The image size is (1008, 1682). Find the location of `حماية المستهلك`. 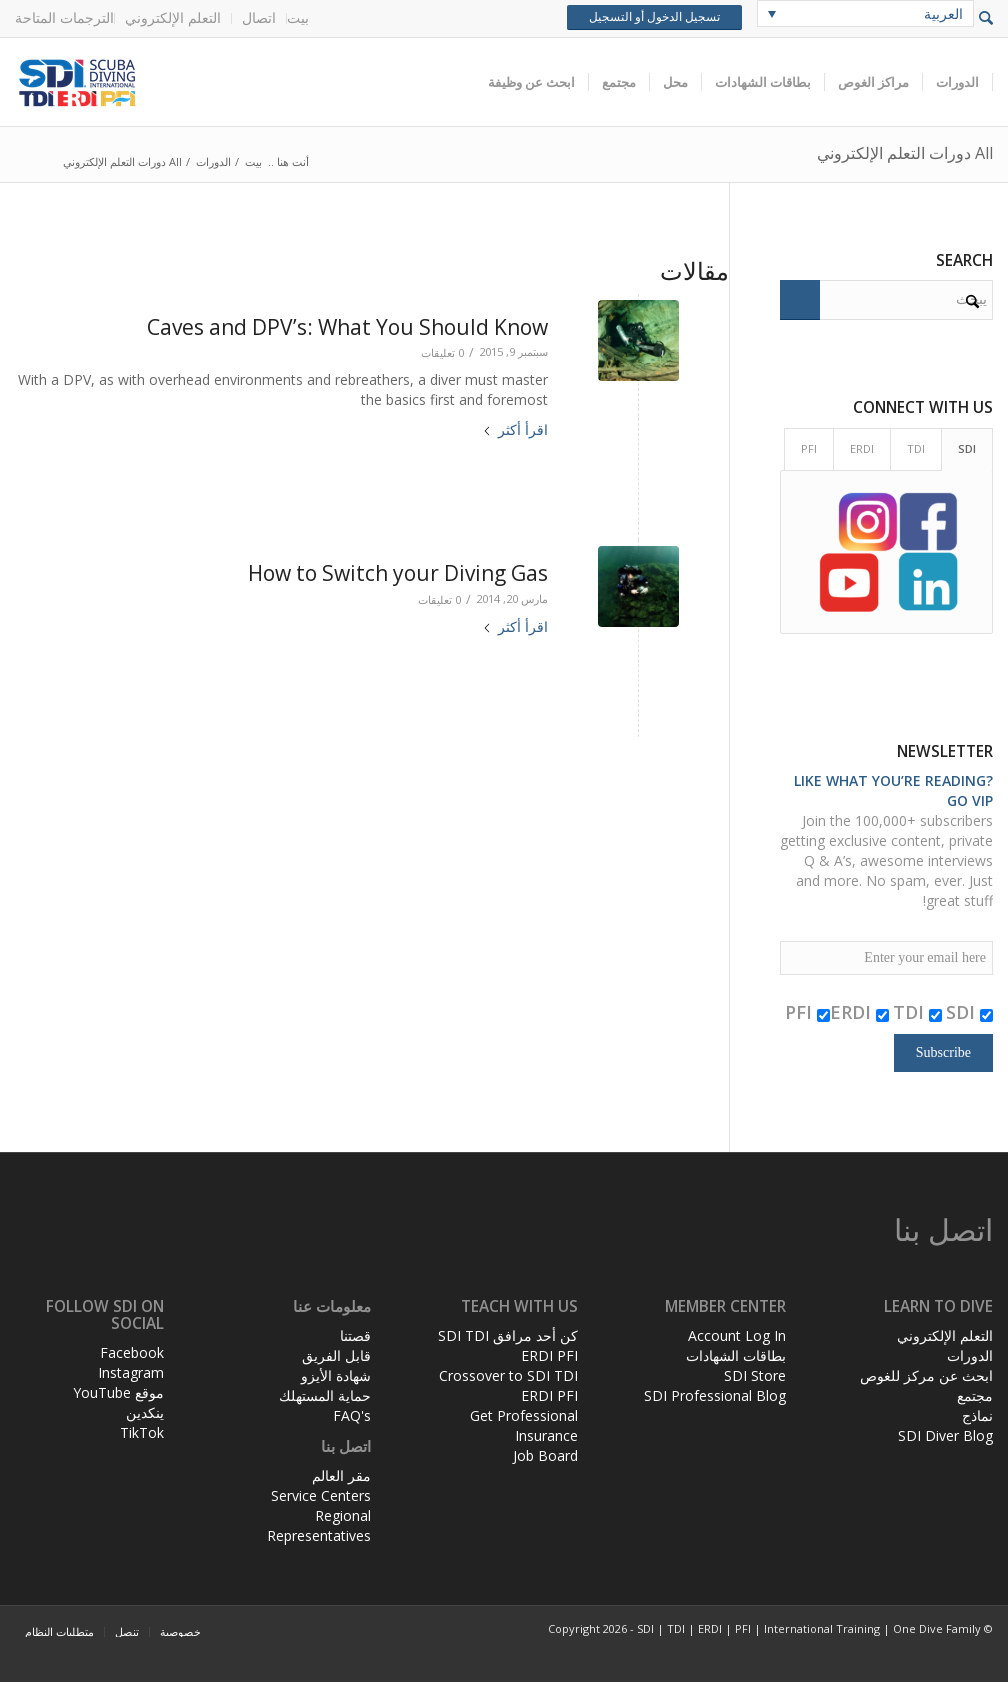

حماية المستهلك is located at coordinates (325, 1395).